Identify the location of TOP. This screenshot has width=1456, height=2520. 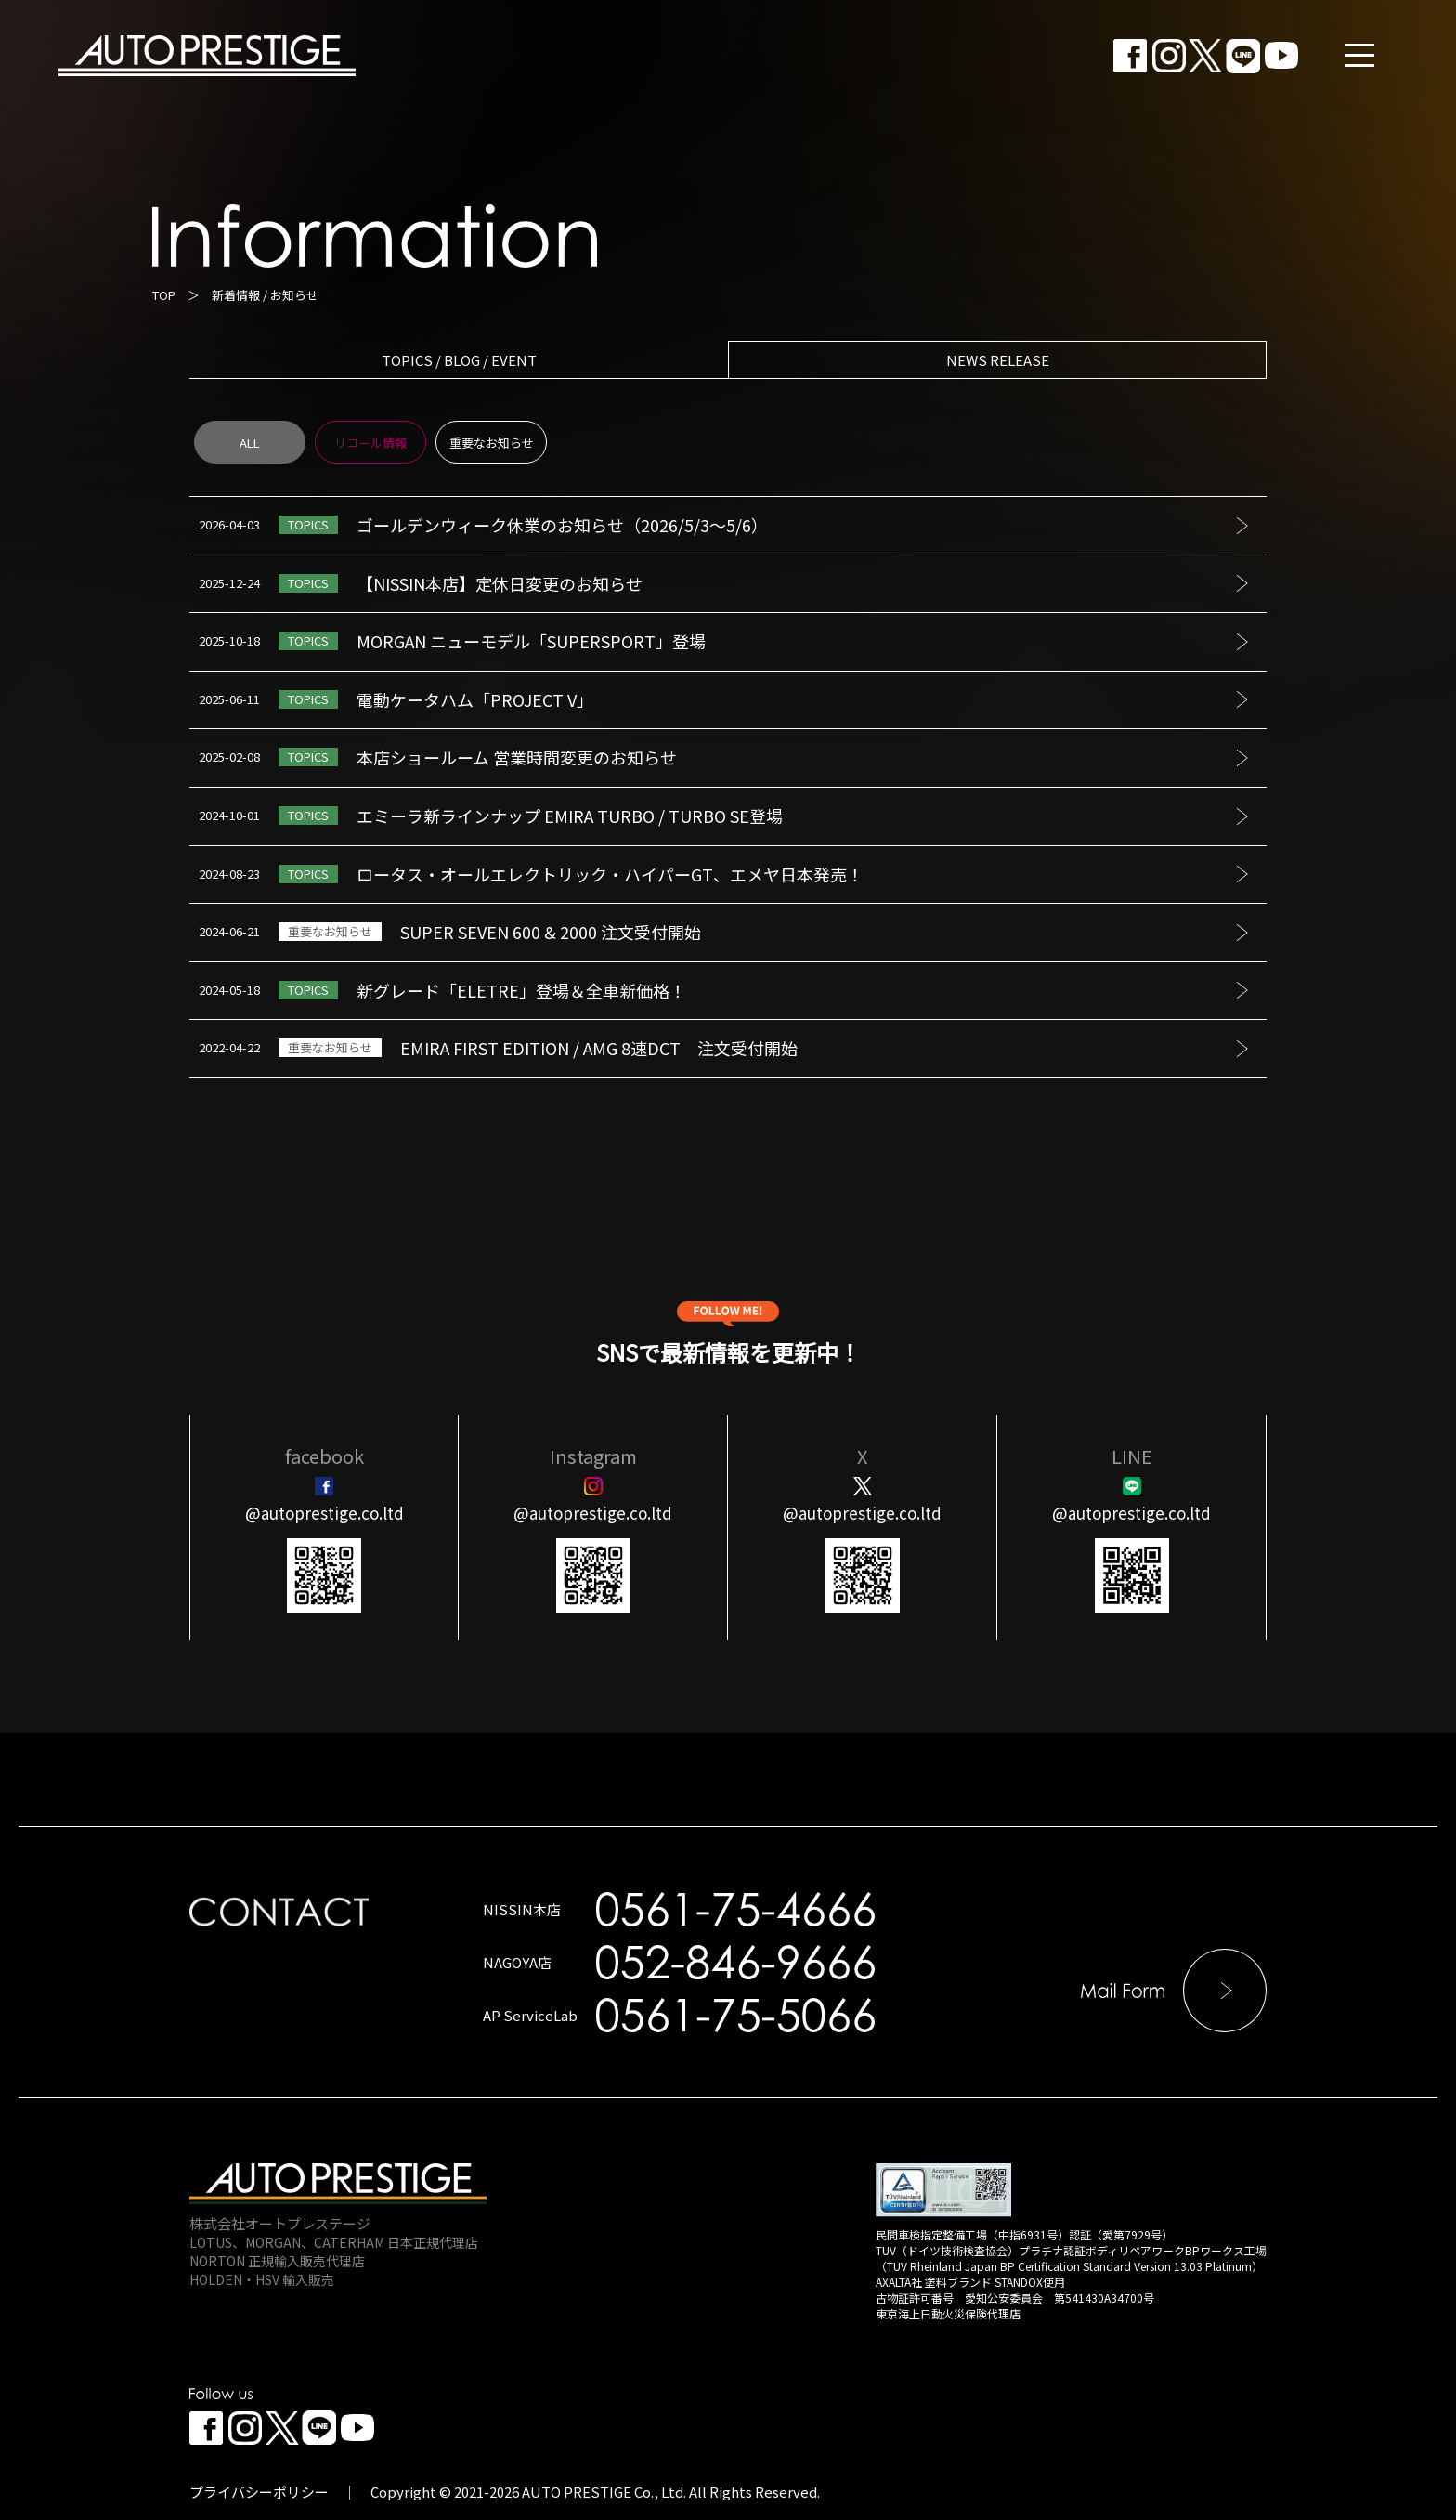
(164, 295).